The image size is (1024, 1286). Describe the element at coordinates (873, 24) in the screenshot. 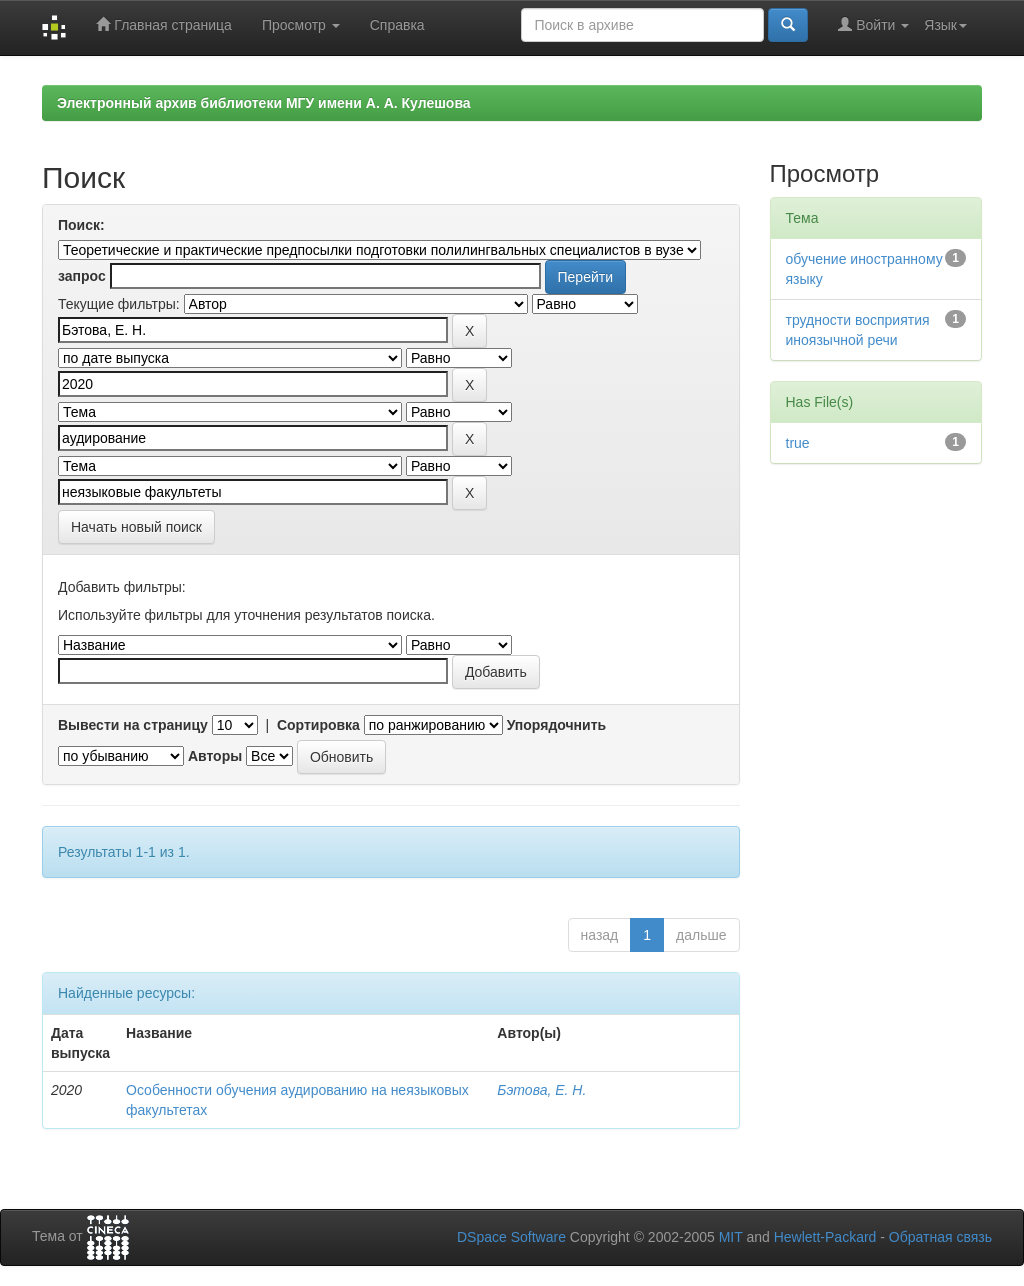

I see `Войти` at that location.